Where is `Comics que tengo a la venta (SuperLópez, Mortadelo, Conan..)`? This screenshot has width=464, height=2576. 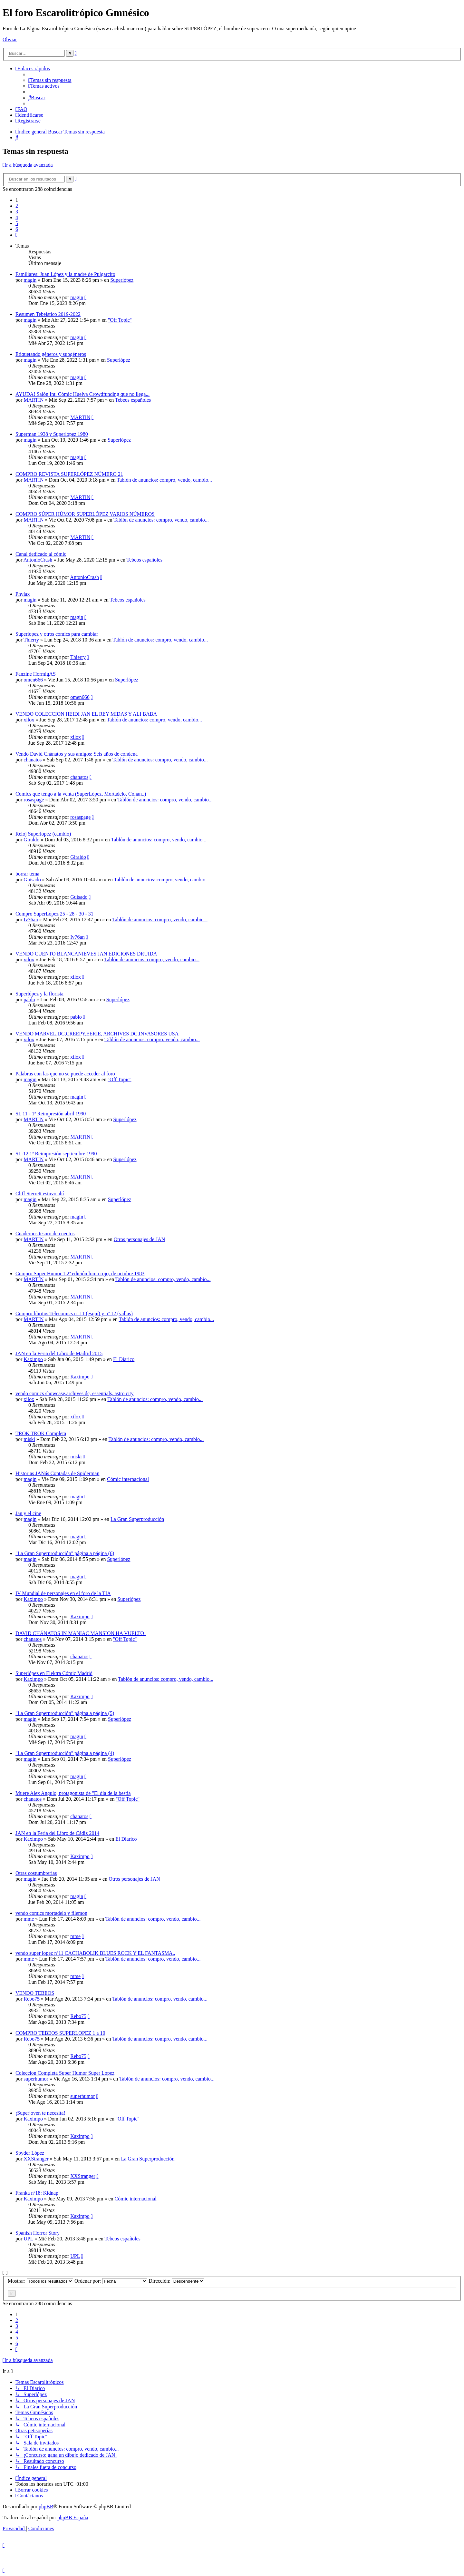
Comics que tengo a la venta (SuperLópez, Mortadelo, Conan..) is located at coordinates (80, 794).